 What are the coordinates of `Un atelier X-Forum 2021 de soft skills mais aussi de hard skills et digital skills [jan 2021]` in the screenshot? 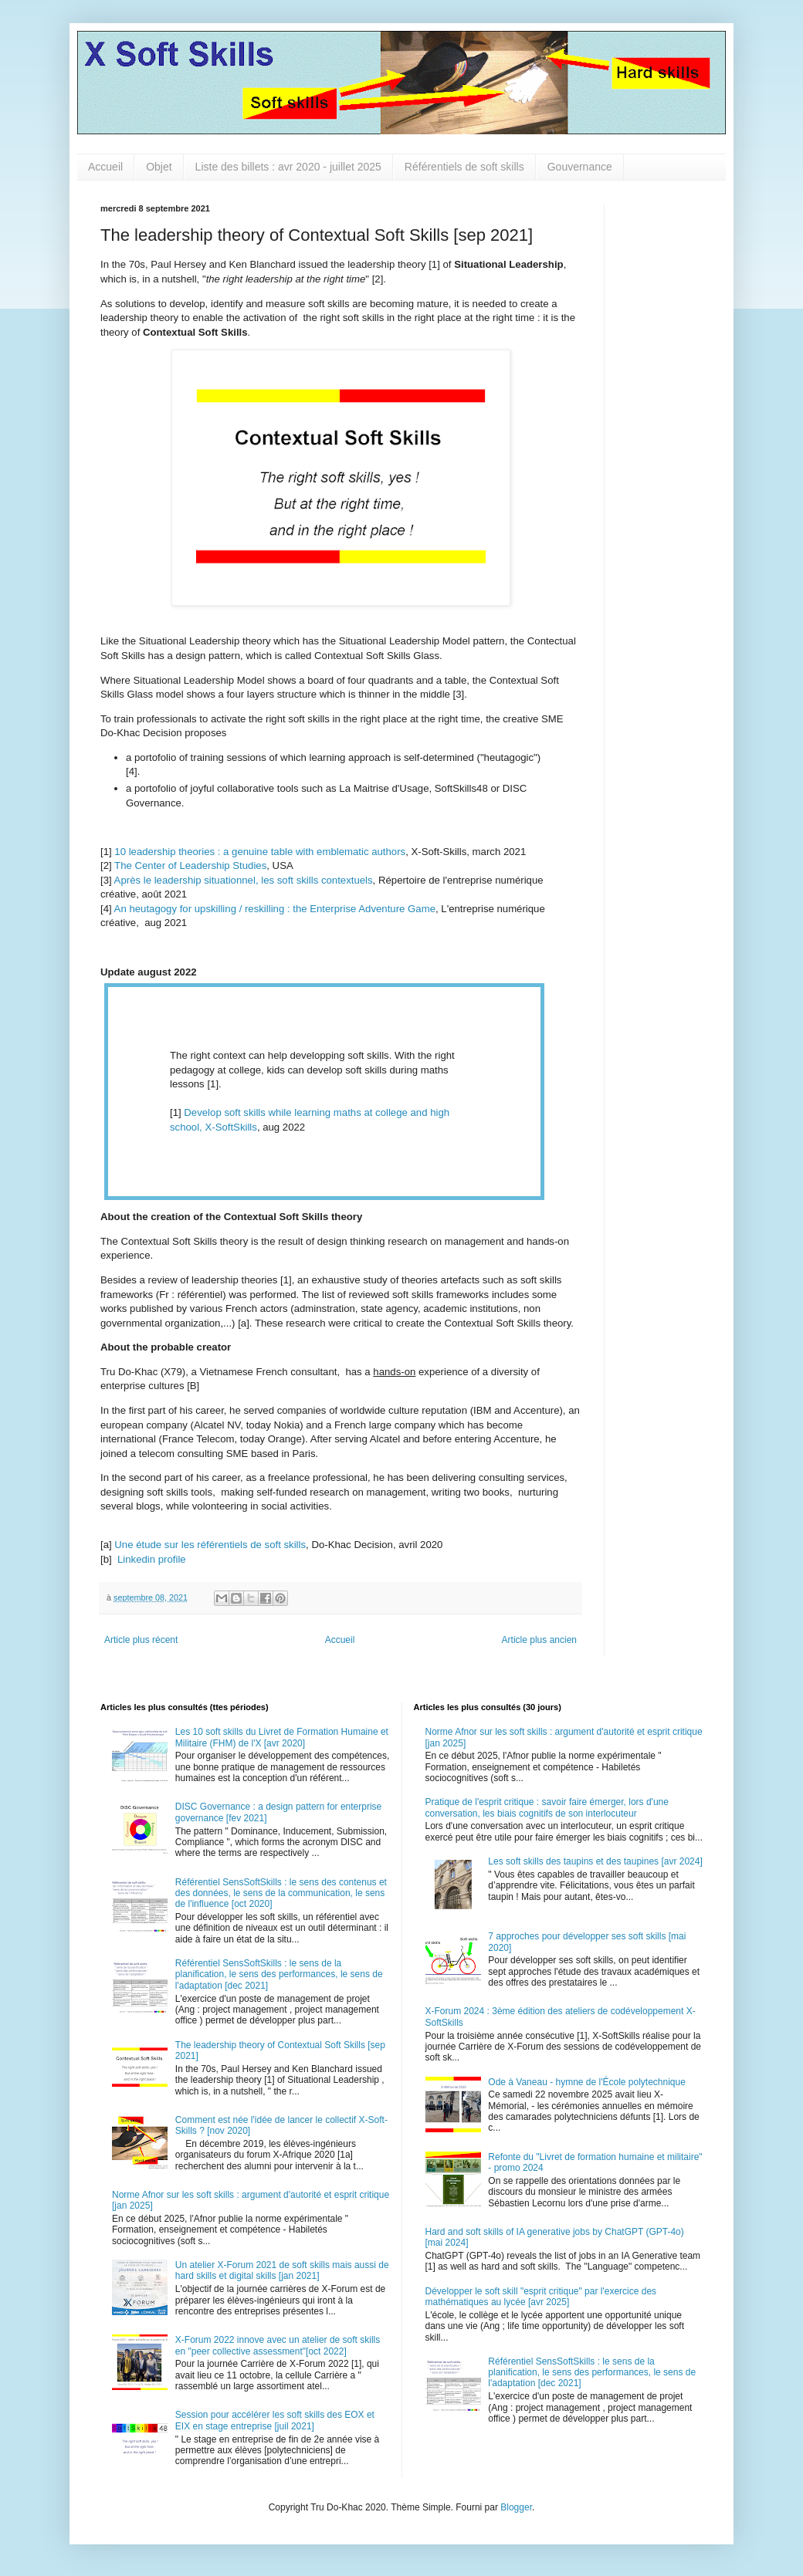 It's located at (282, 2270).